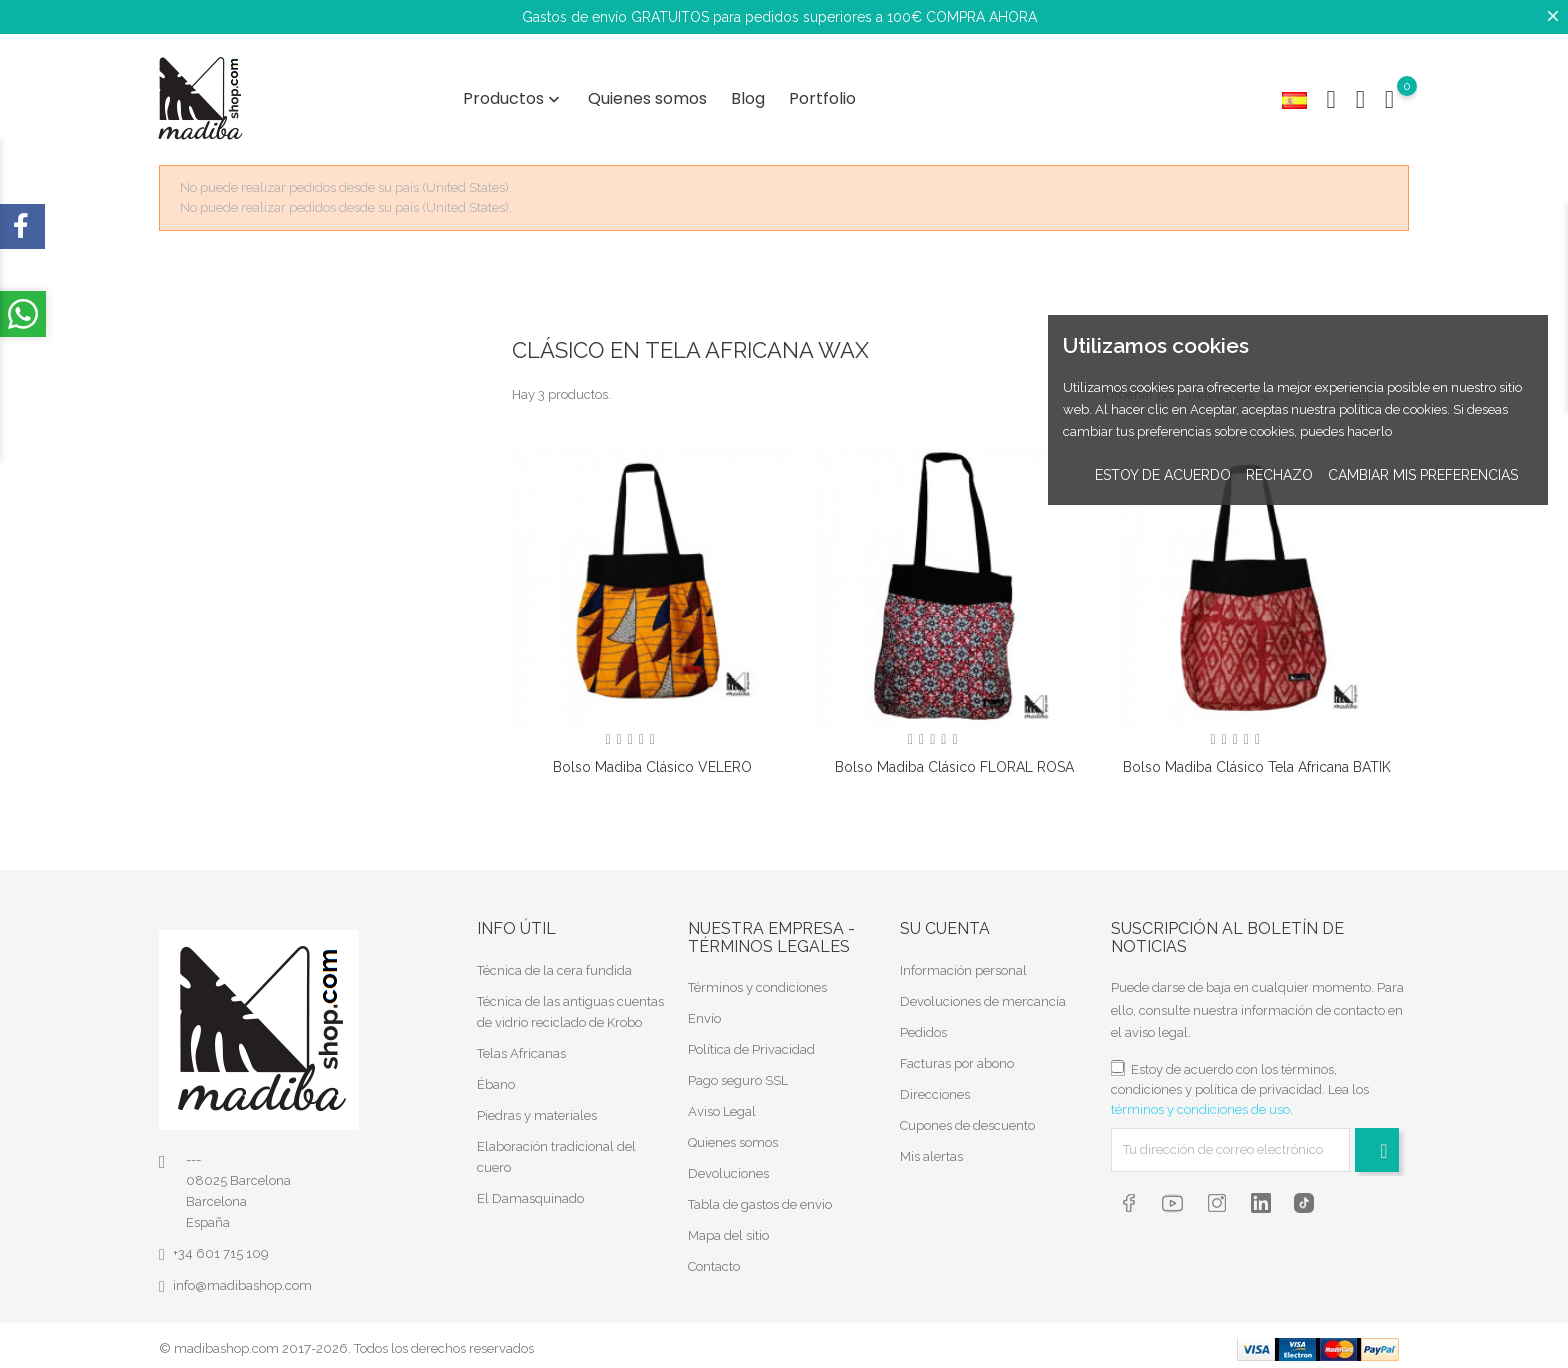 This screenshot has width=1568, height=1368. Describe the element at coordinates (221, 1247) in the screenshot. I see `+34 601 715 109` at that location.